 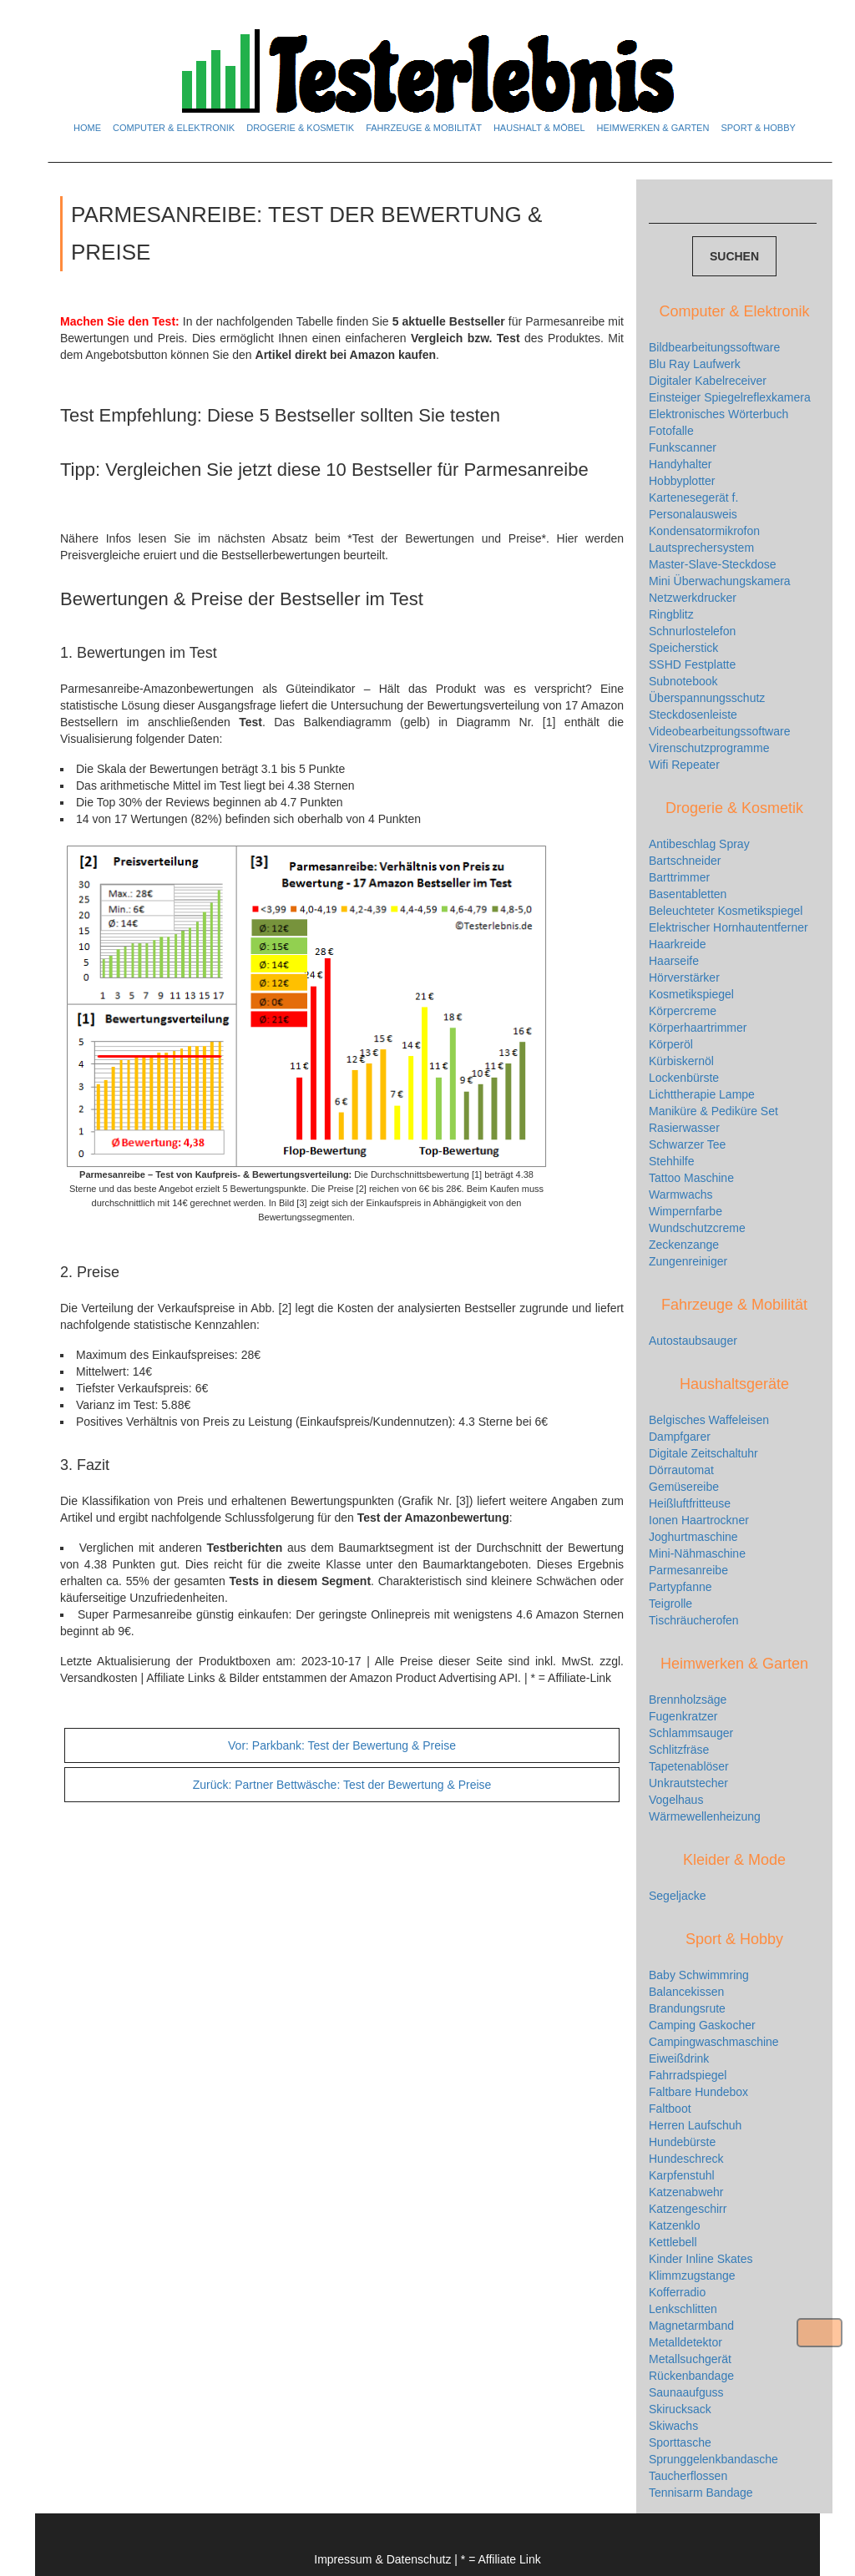 What do you see at coordinates (684, 1127) in the screenshot?
I see `Rasierwasser` at bounding box center [684, 1127].